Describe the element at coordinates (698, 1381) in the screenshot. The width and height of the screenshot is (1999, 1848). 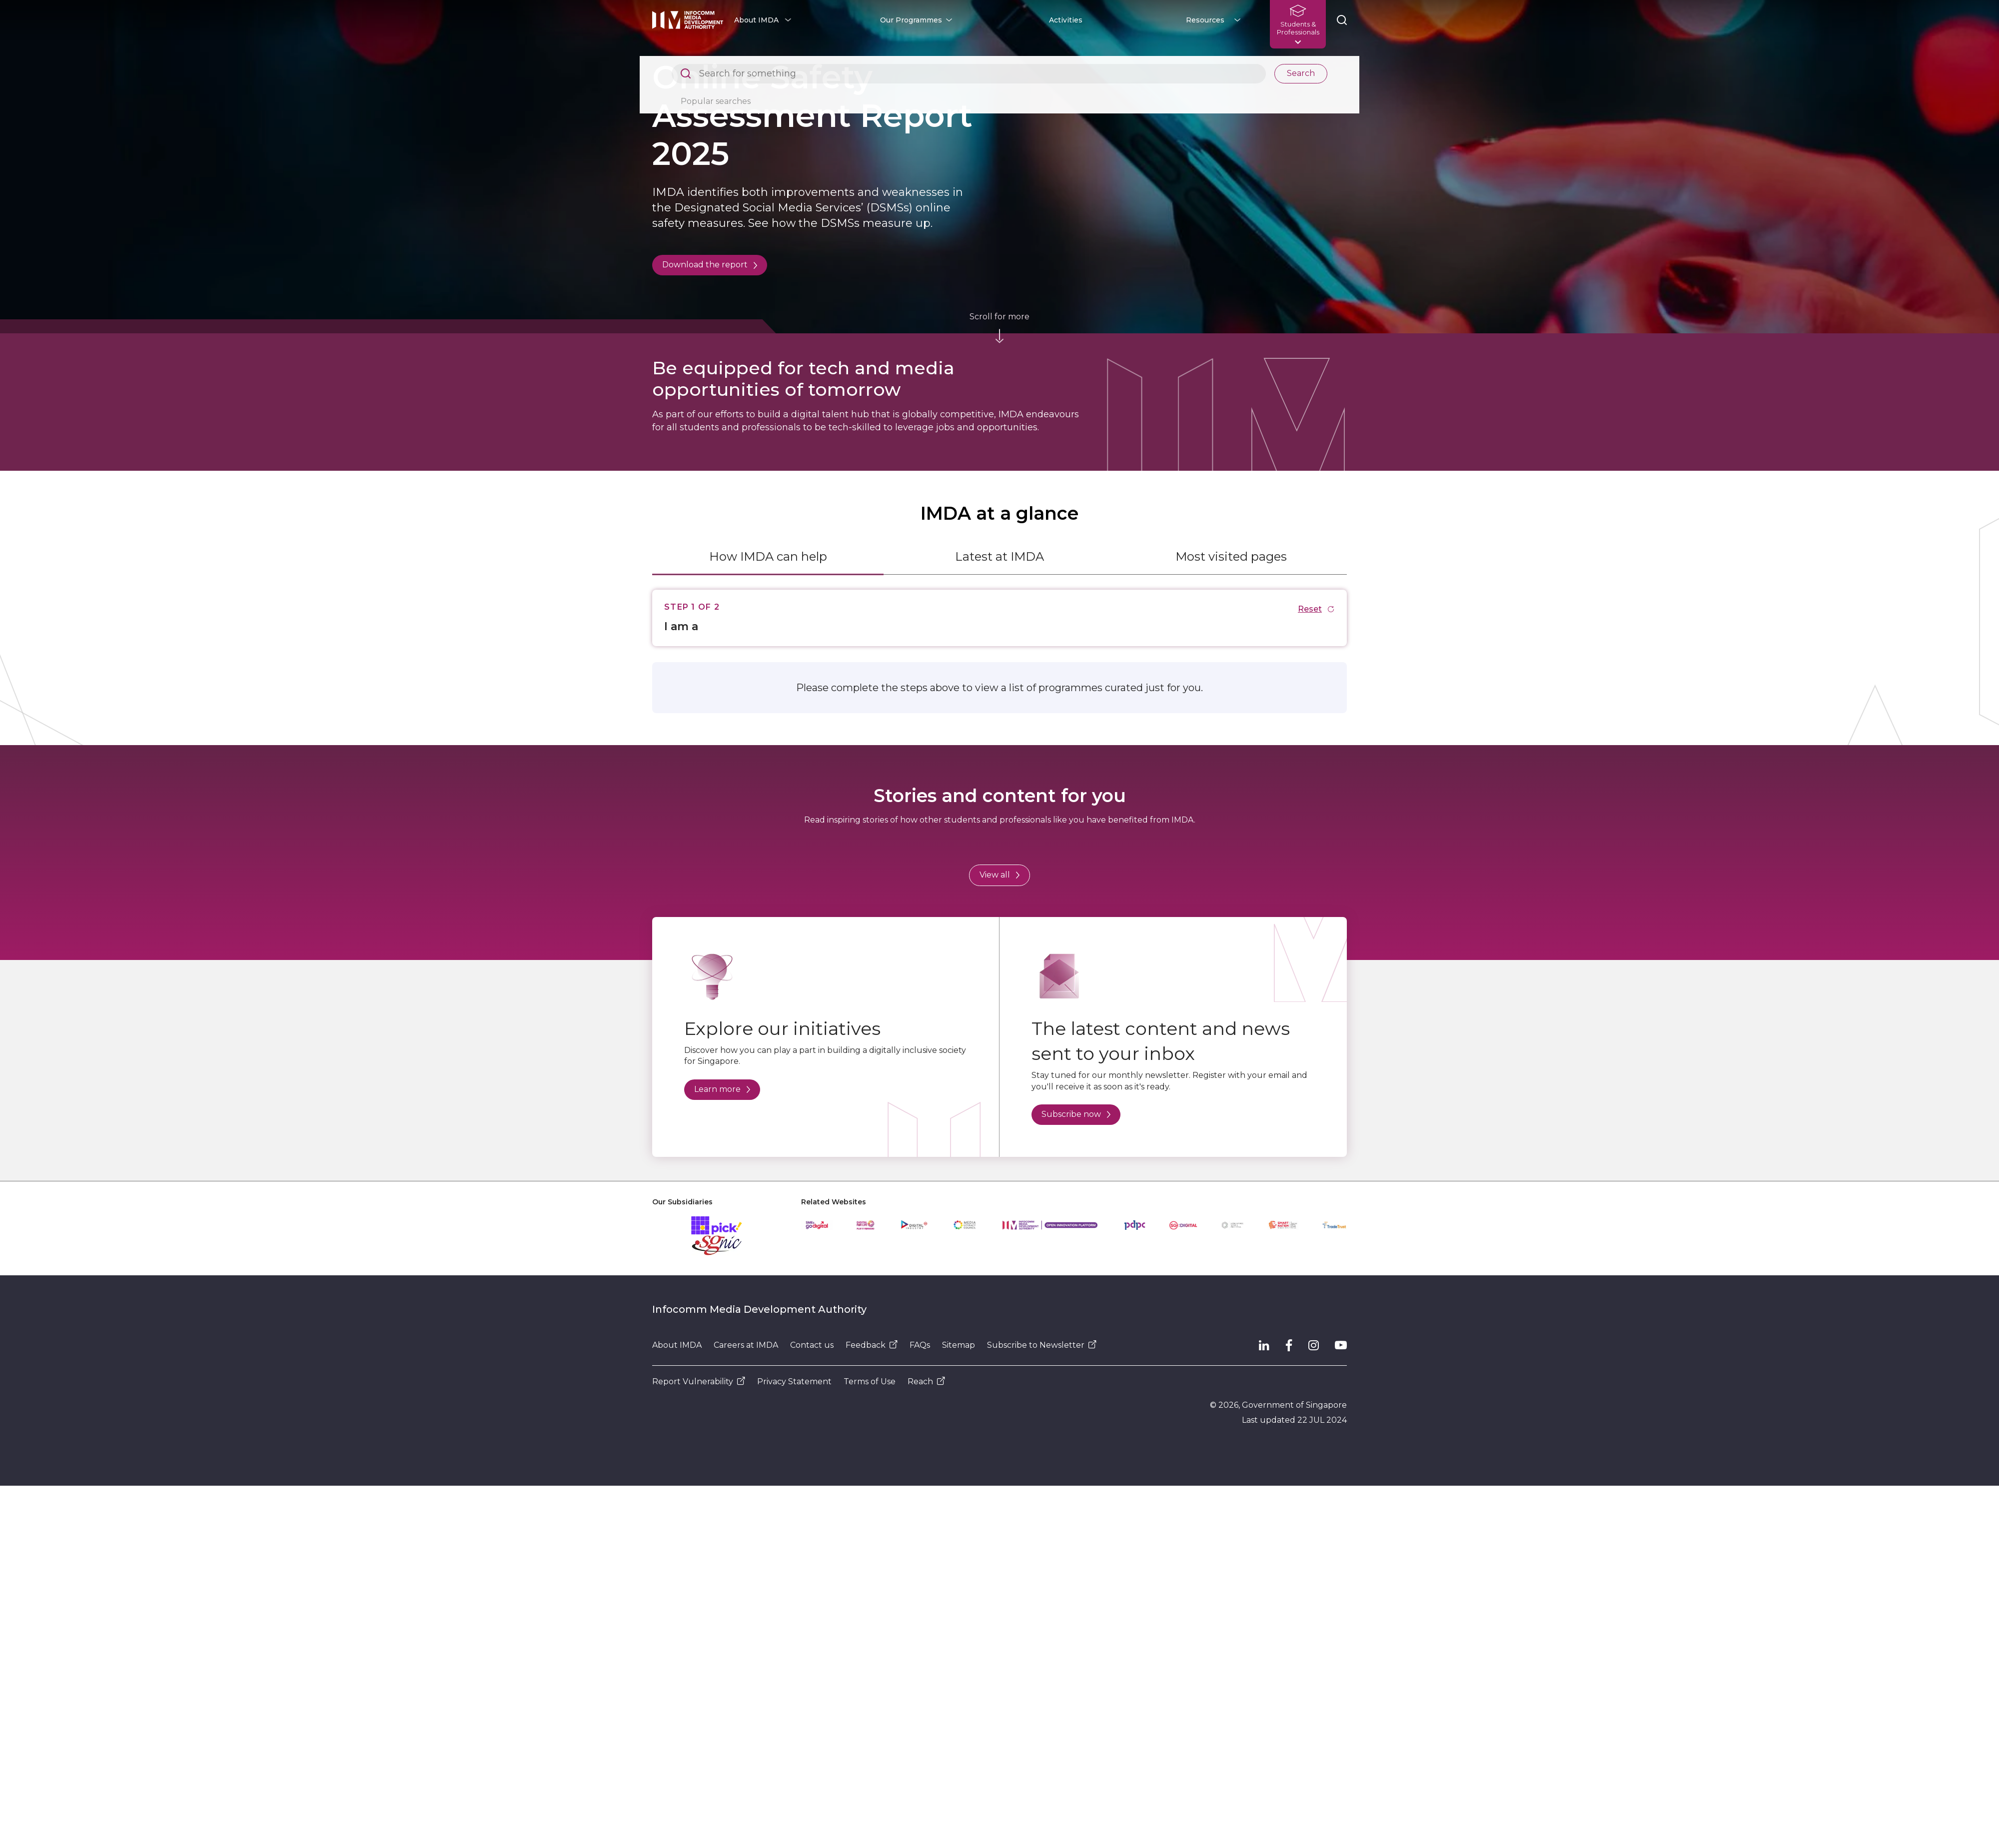
I see `Report Vulnerability` at that location.